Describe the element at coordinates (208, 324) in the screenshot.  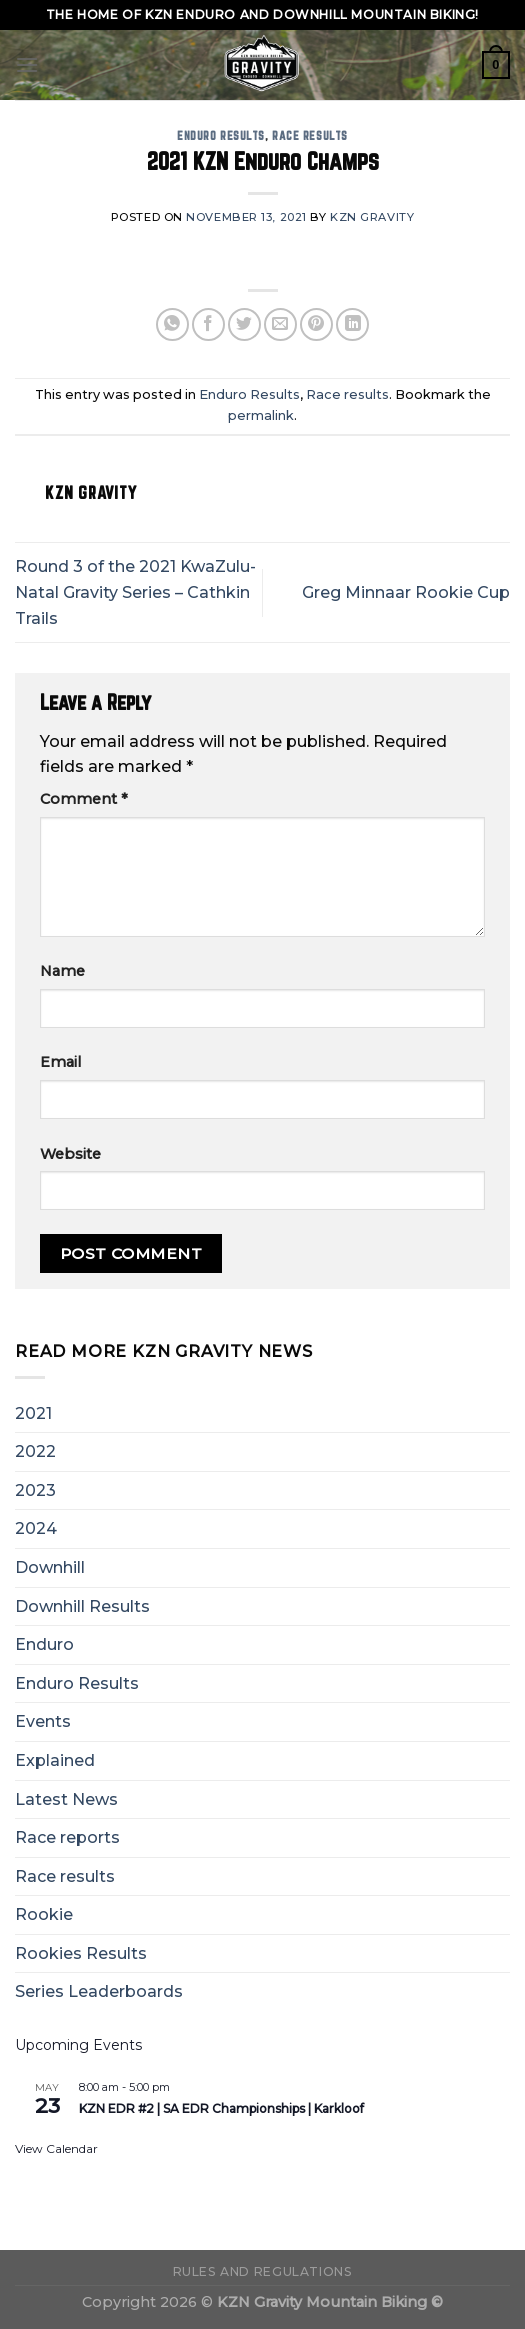
I see `[Share on Facebook]` at that location.